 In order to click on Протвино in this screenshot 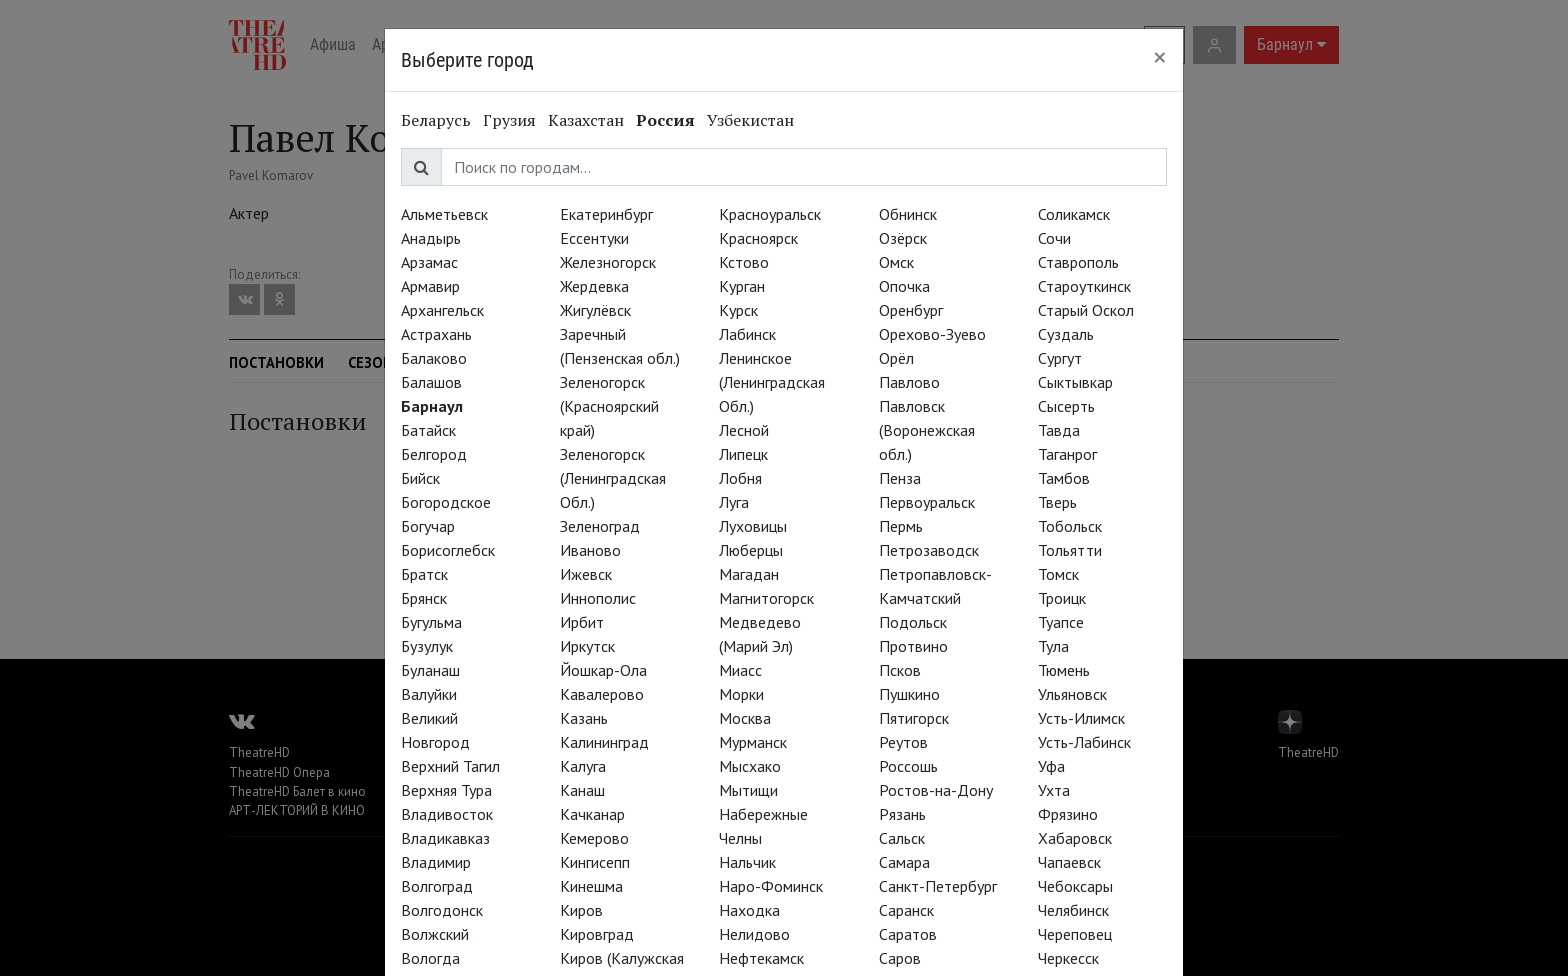, I will do `click(913, 646)`.